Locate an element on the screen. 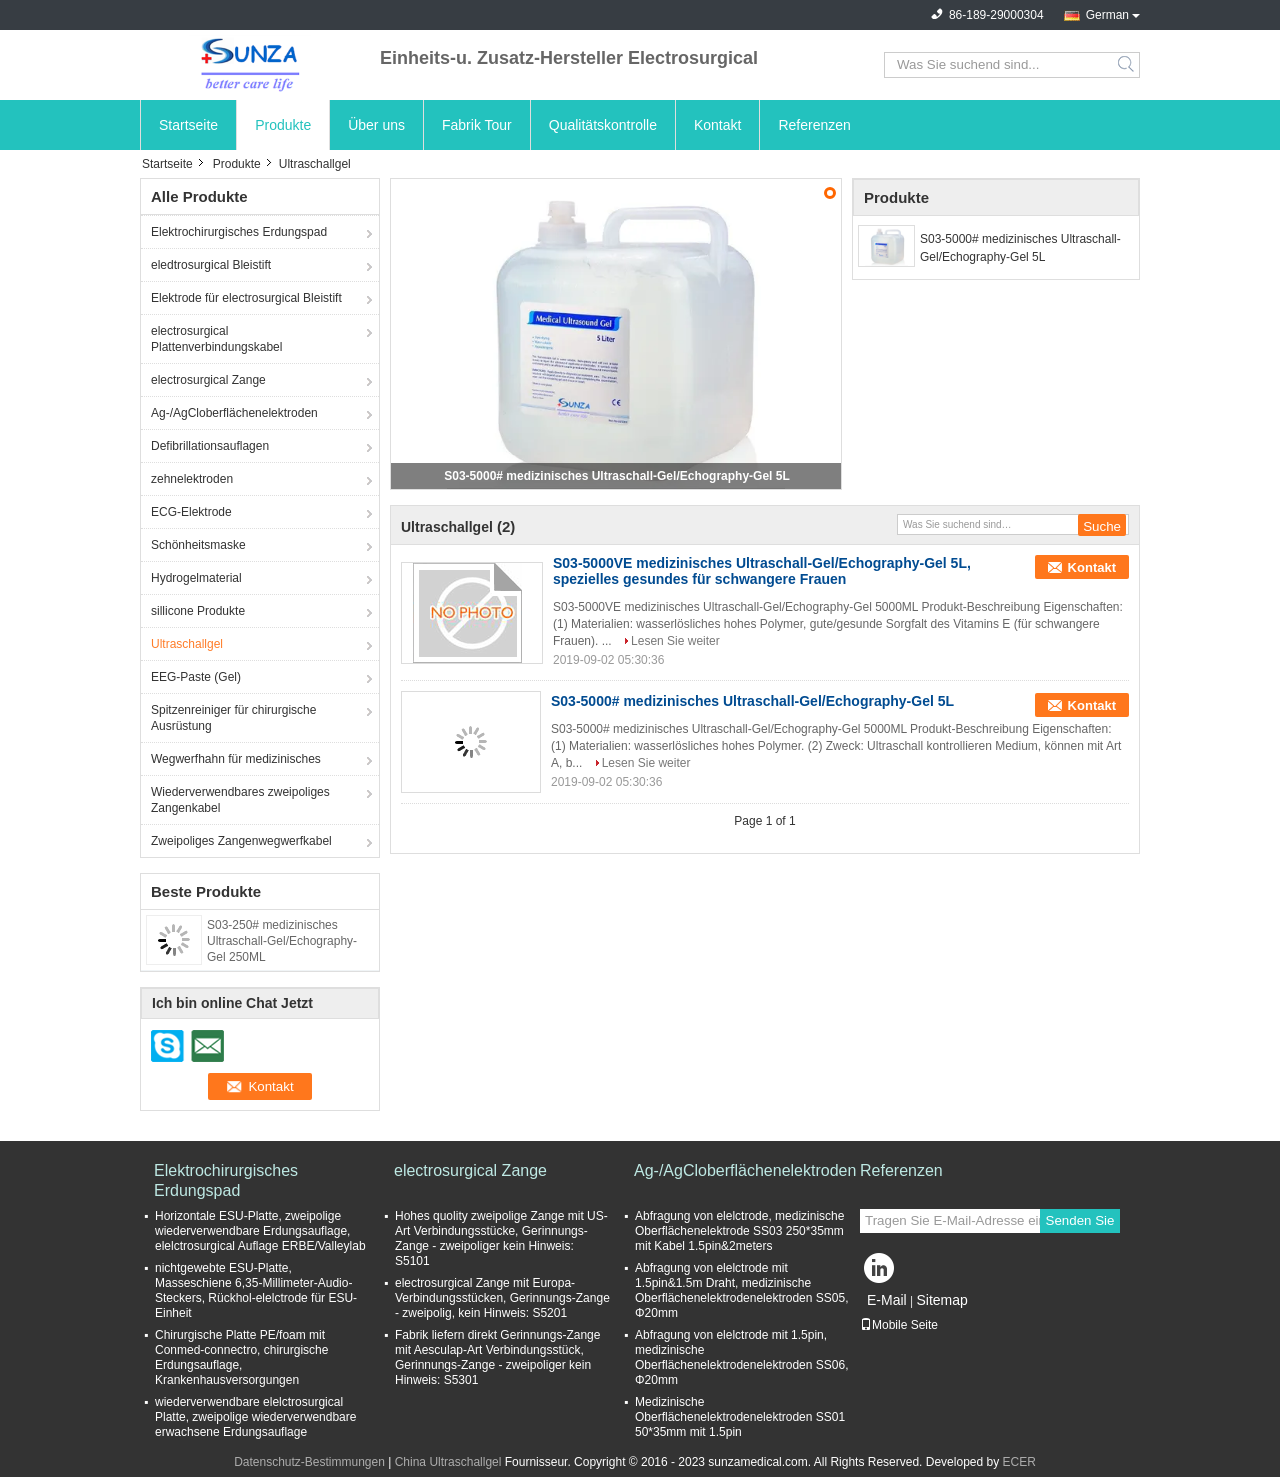  Über uns is located at coordinates (376, 125).